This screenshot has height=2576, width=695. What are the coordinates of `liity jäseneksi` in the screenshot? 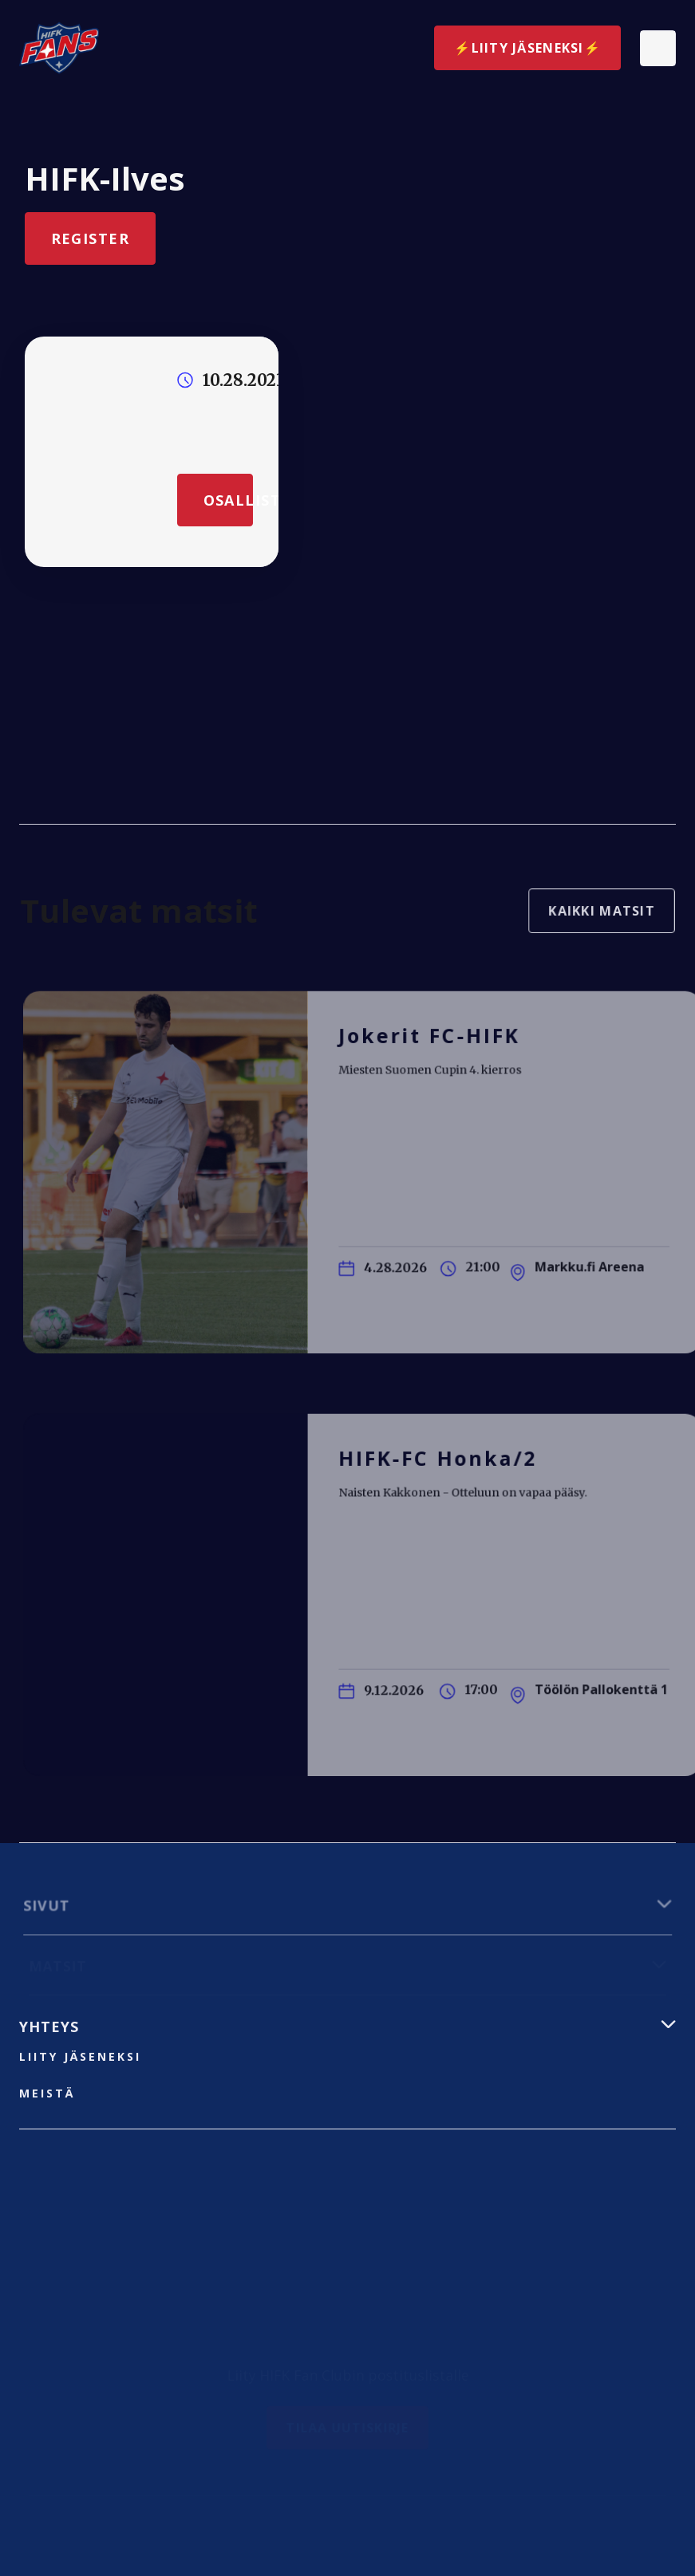 It's located at (80, 2056).